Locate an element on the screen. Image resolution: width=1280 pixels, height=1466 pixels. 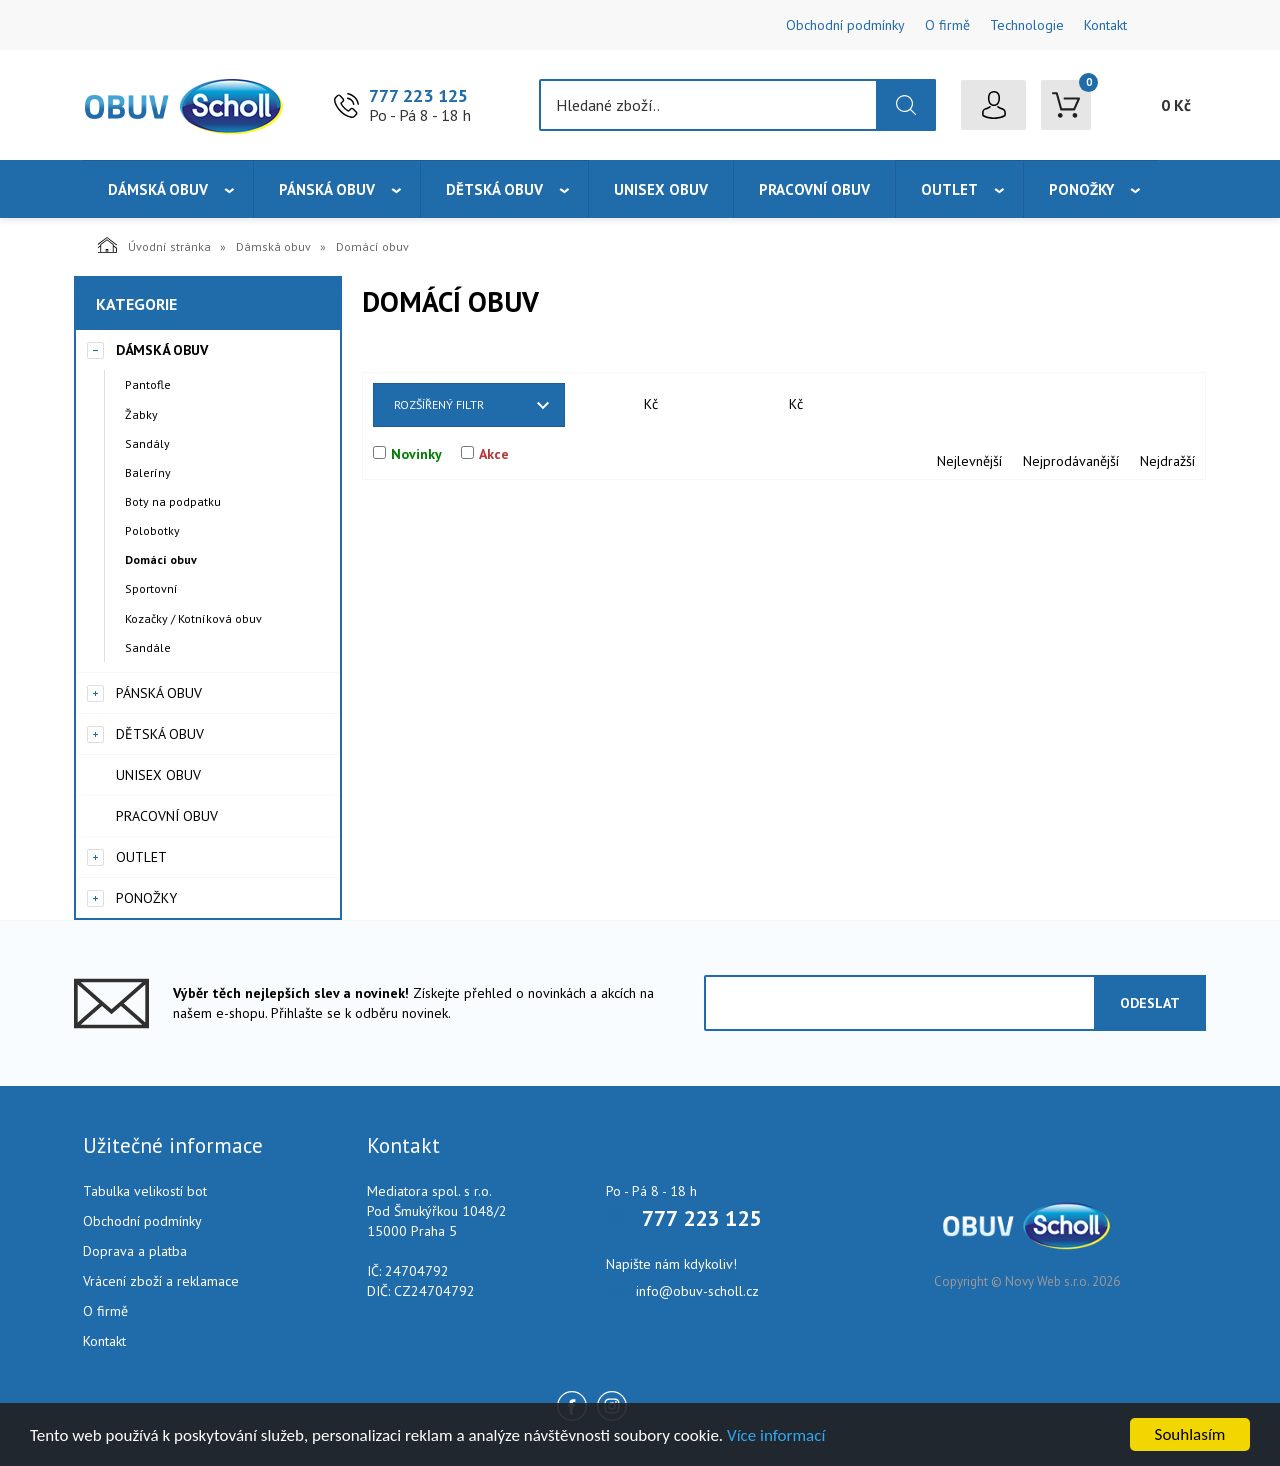
Novinky is located at coordinates (416, 454).